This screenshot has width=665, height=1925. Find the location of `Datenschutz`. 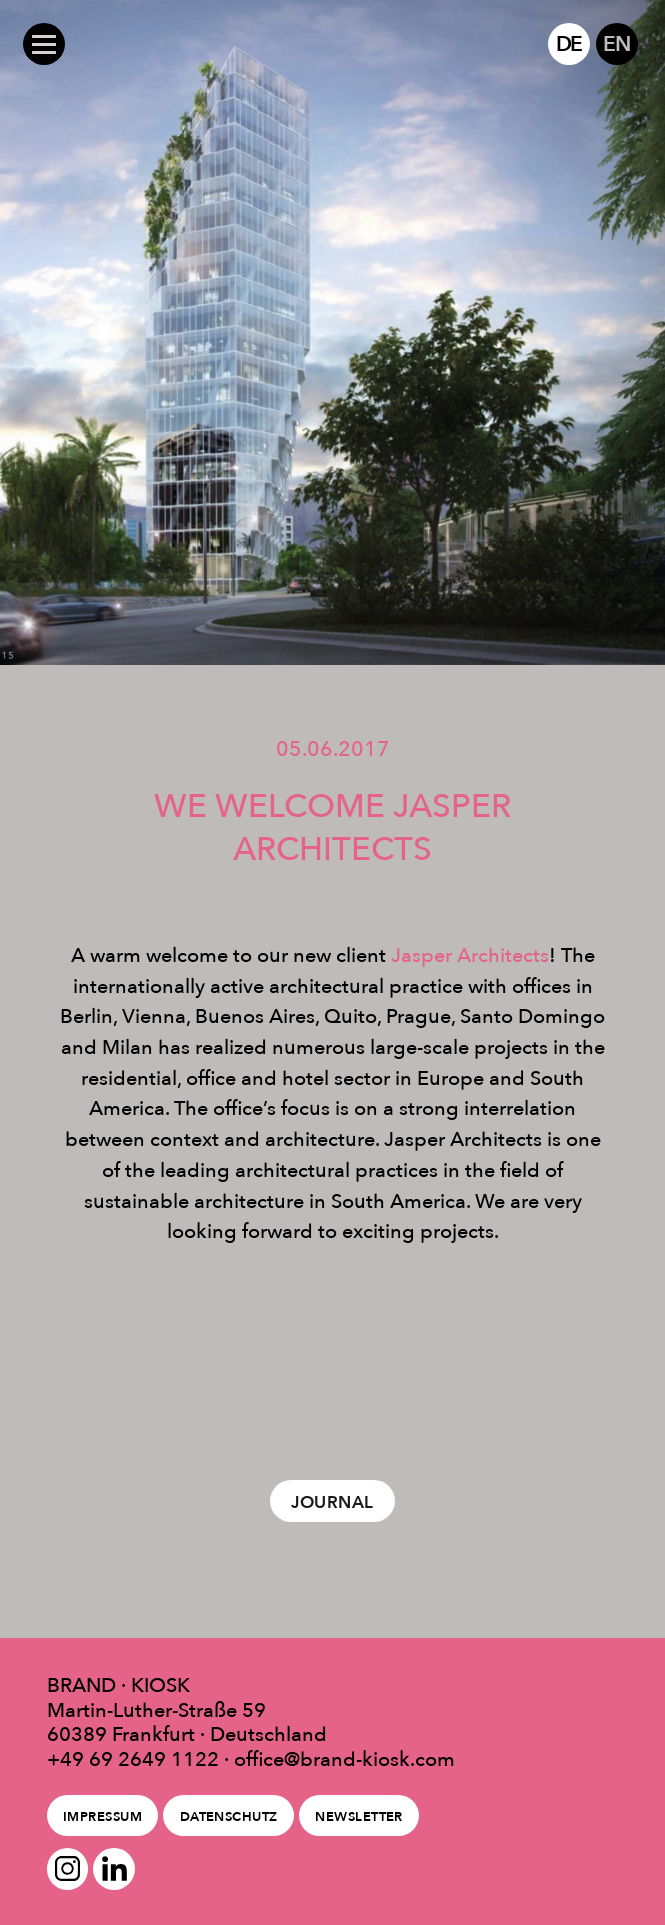

Datenschutz is located at coordinates (229, 1816).